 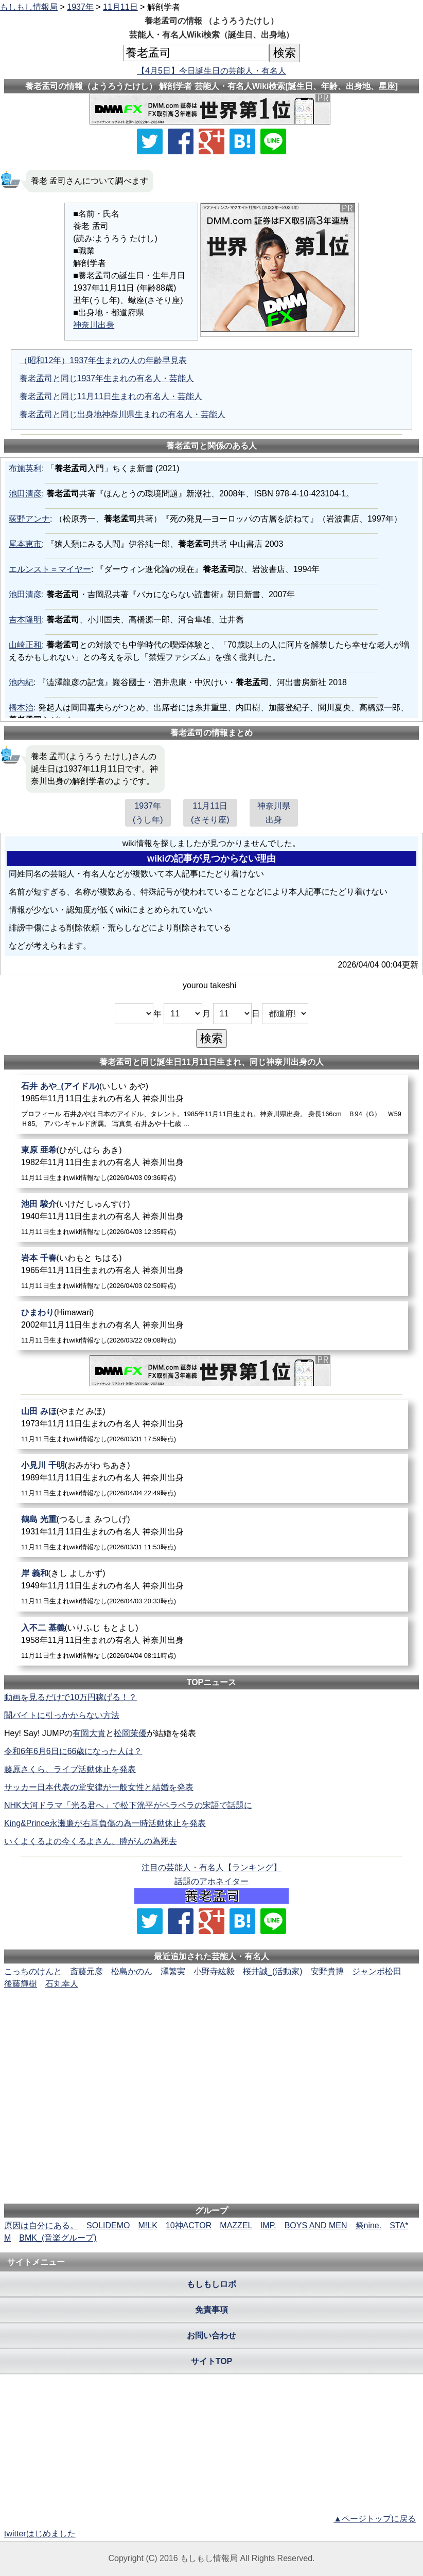 What do you see at coordinates (122, 414) in the screenshot?
I see `養老孟司と同じ出身地神奈川県生まれの有名人・芸能人` at bounding box center [122, 414].